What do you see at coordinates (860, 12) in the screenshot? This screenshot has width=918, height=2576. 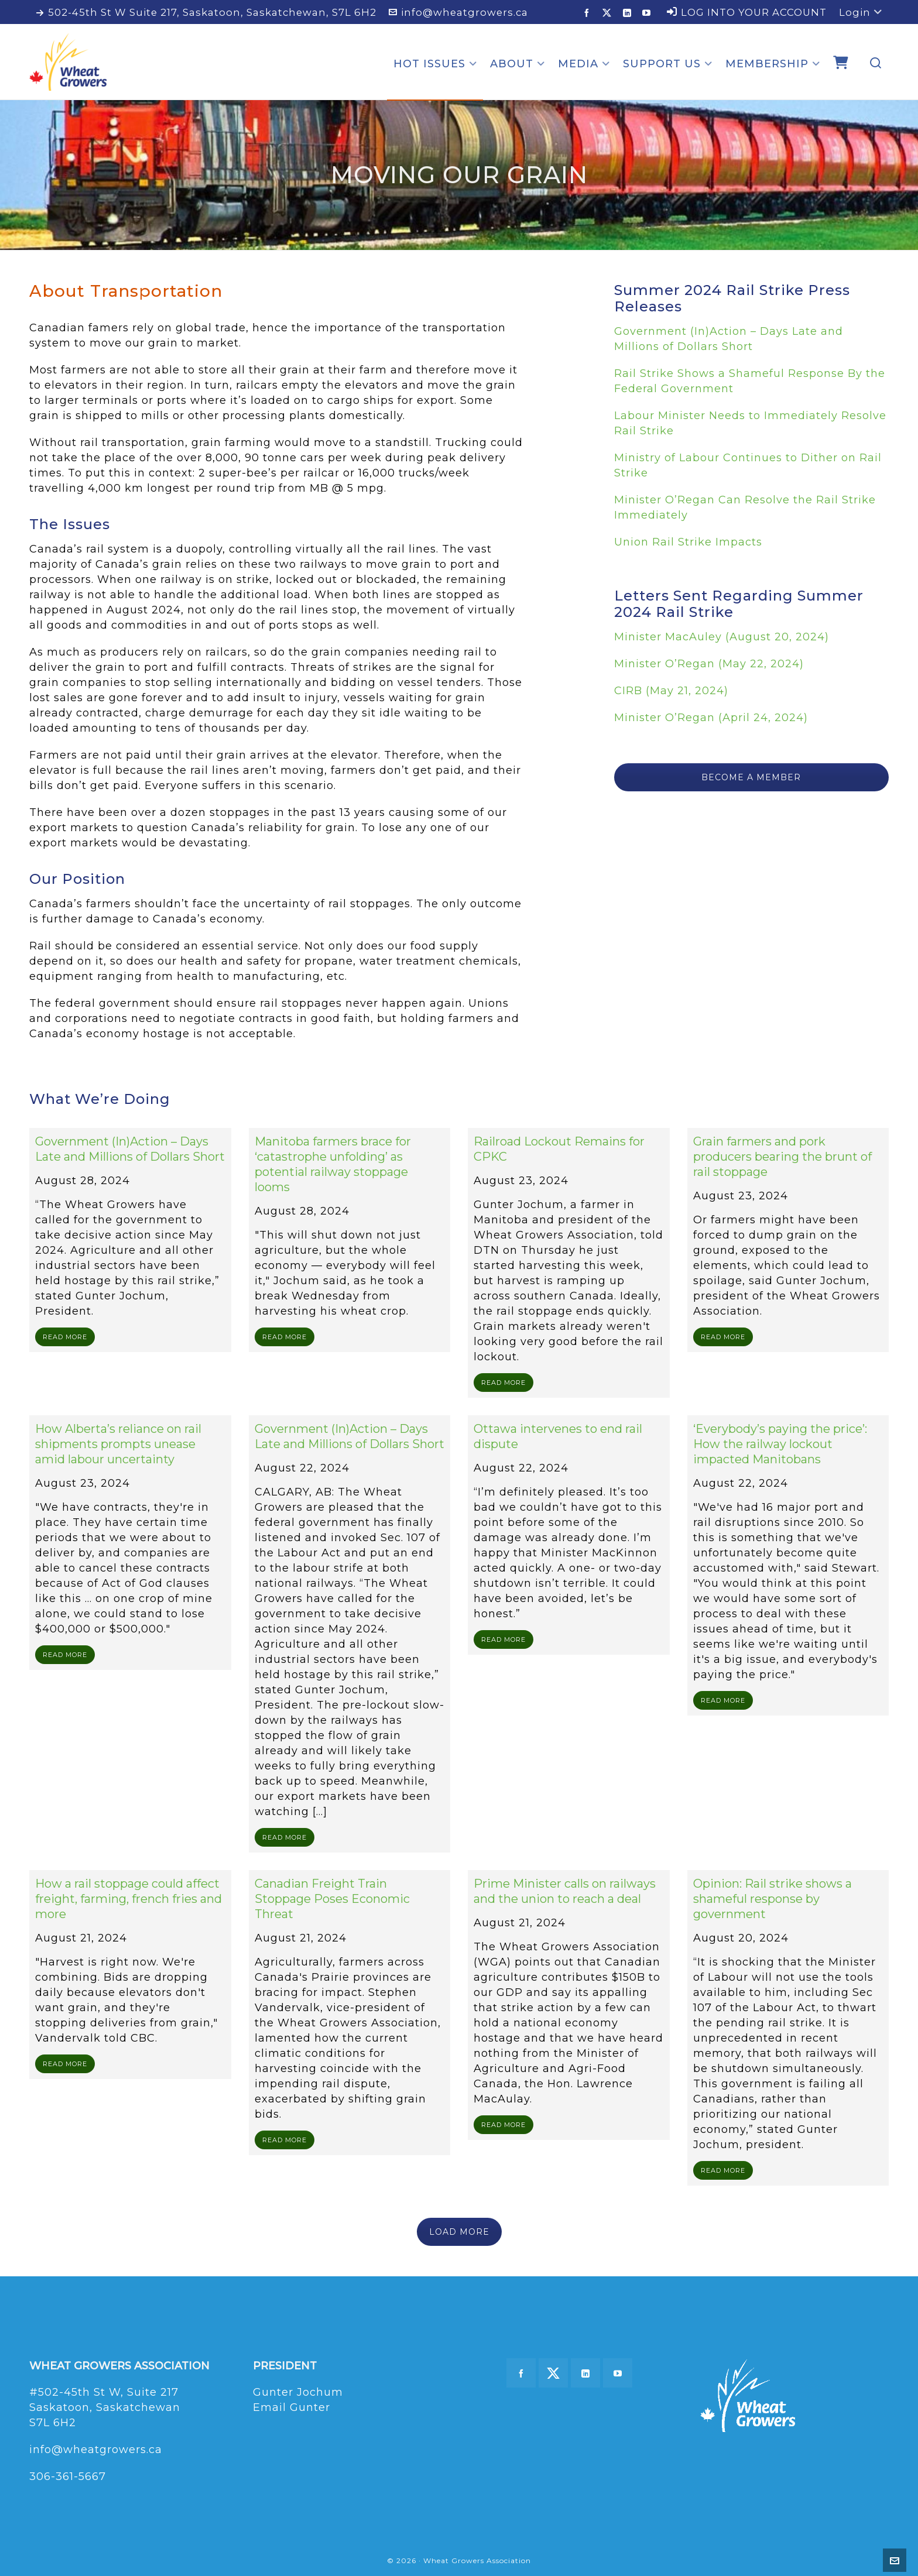 I see `Login` at bounding box center [860, 12].